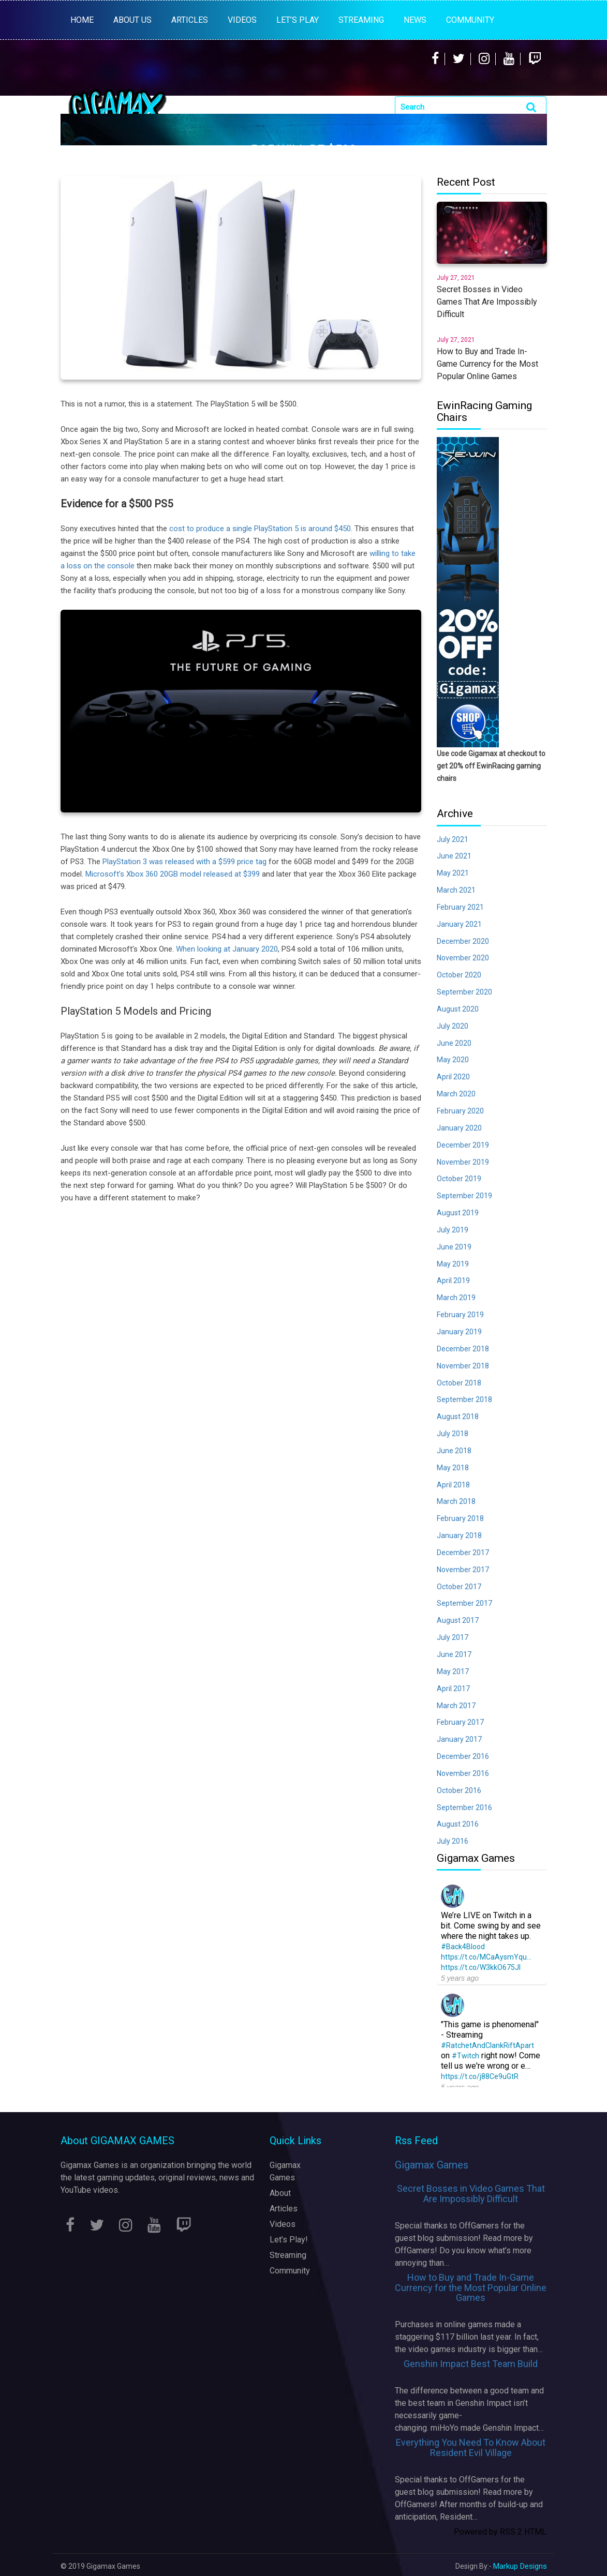 This screenshot has width=607, height=2576. What do you see at coordinates (463, 1366) in the screenshot?
I see `November 2018` at bounding box center [463, 1366].